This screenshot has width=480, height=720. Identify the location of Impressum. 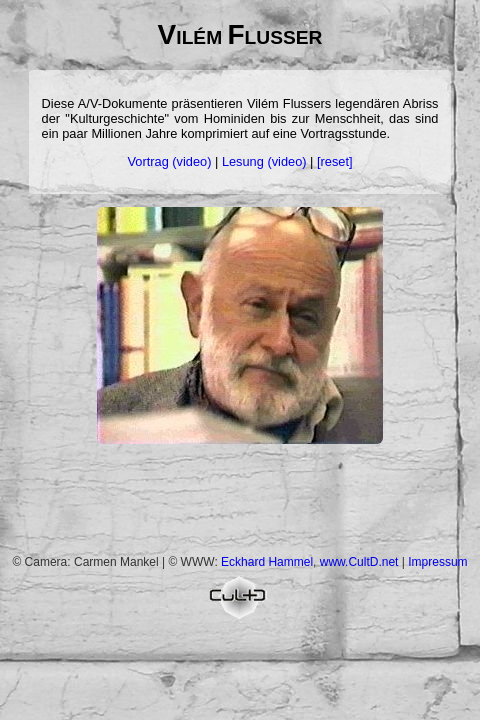
(437, 562).